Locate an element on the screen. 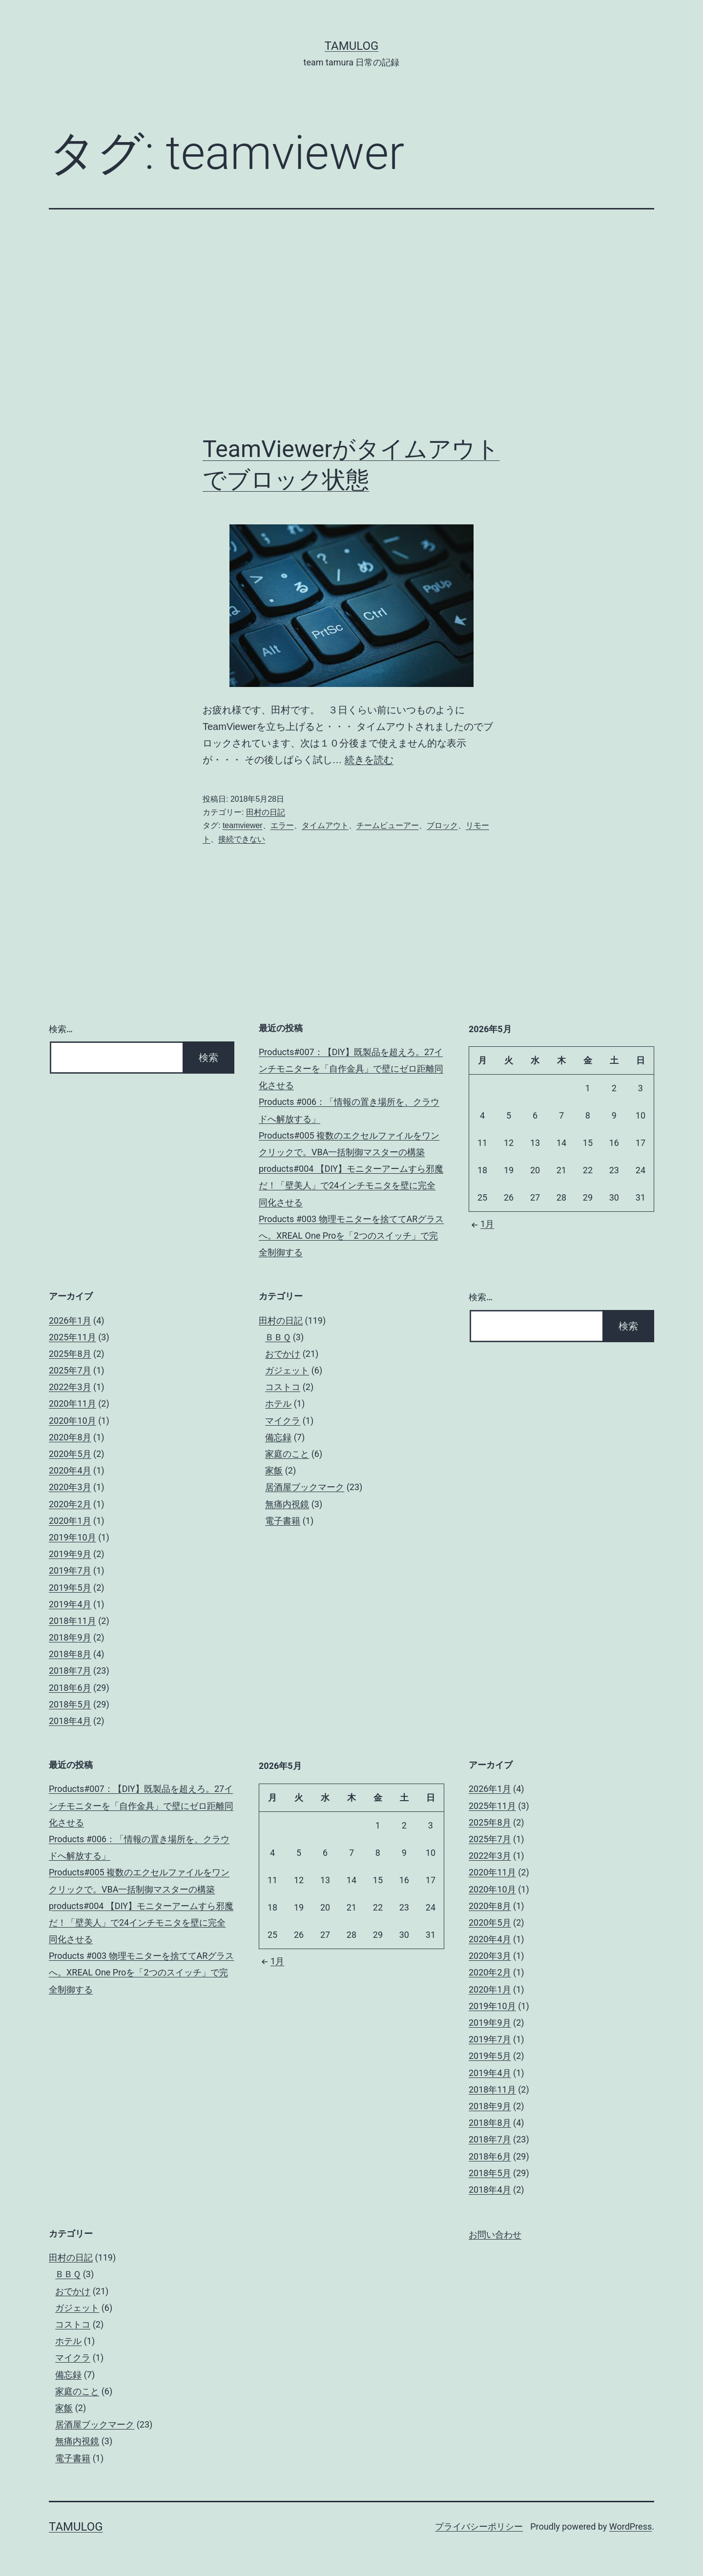 This screenshot has height=2576, width=703. タイムアウト is located at coordinates (325, 825).